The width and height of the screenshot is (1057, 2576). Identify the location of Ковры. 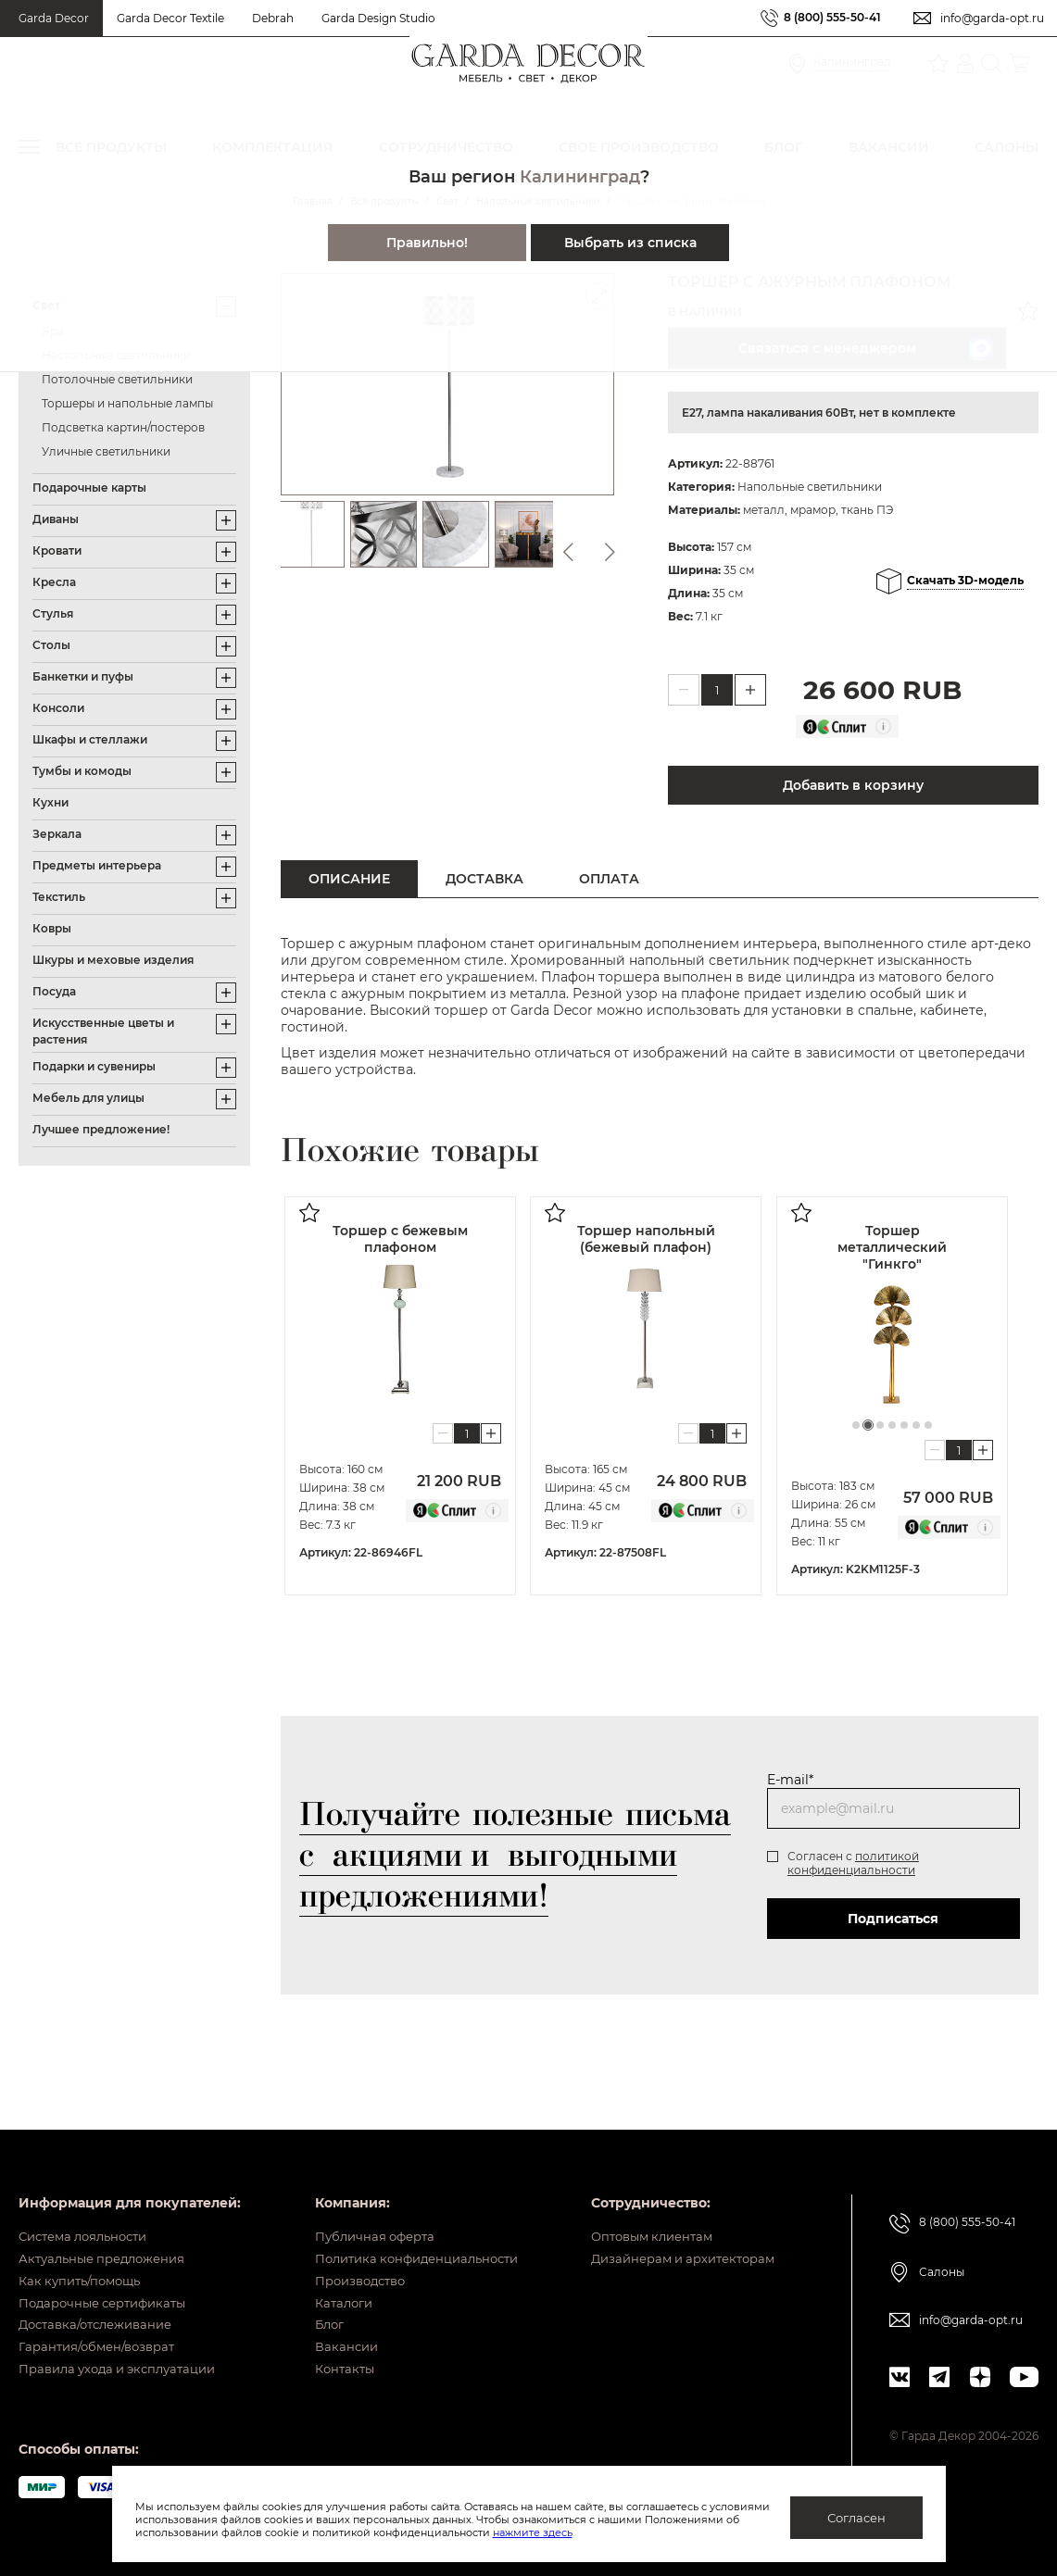
(51, 928).